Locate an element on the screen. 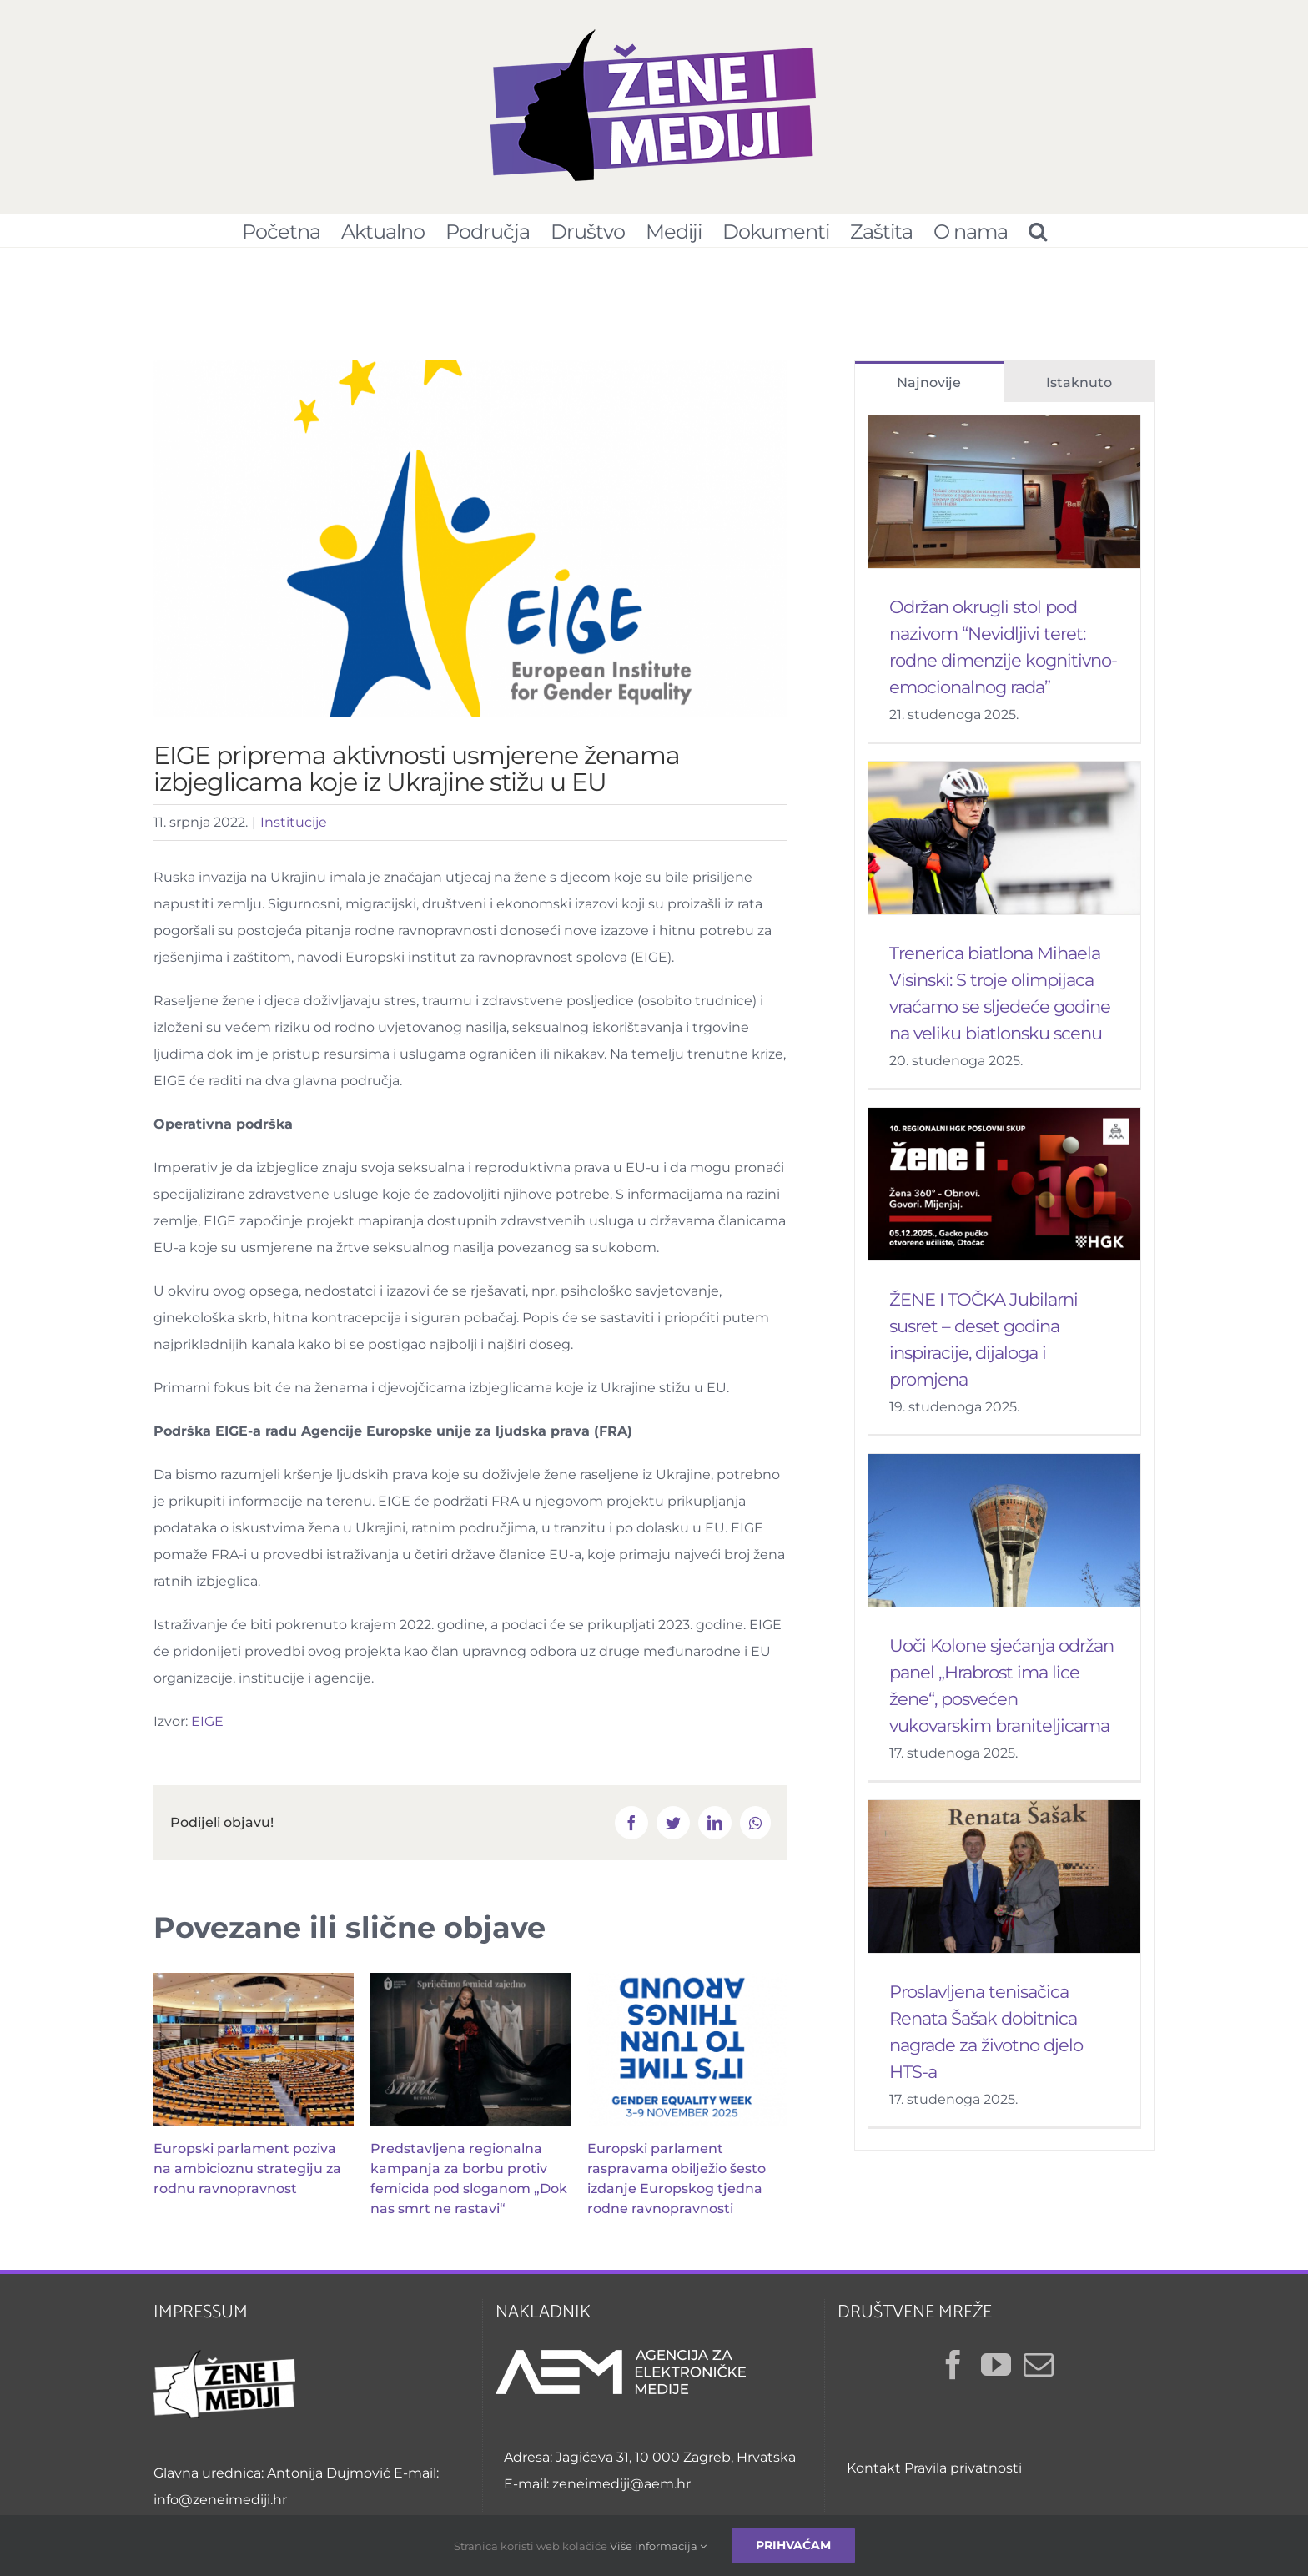 This screenshot has height=2576, width=1308. Pravila privatnosti is located at coordinates (963, 2476).